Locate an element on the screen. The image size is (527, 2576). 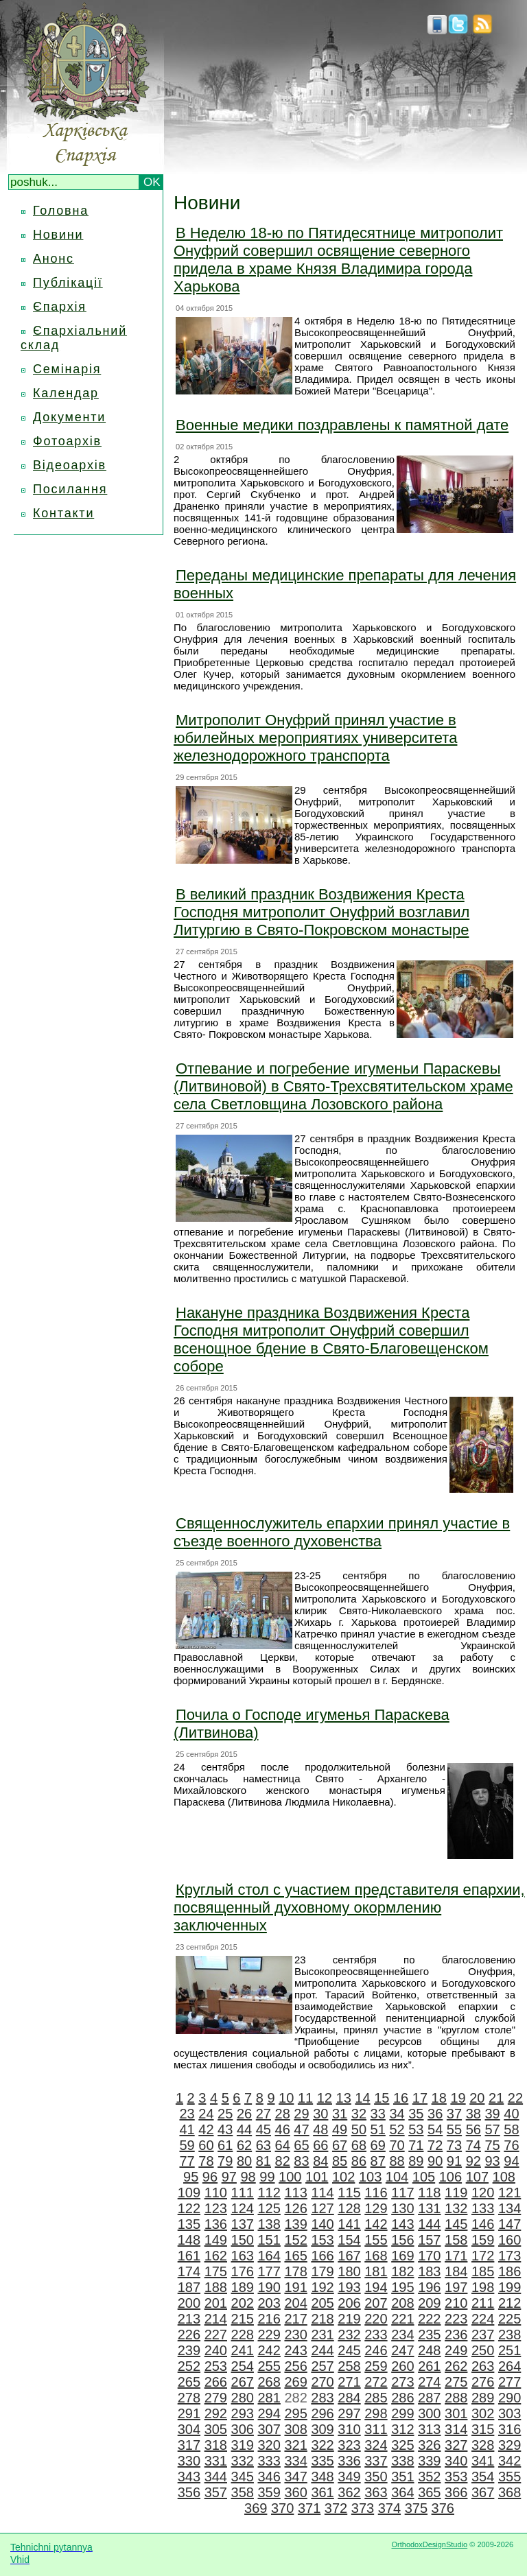
318 is located at coordinates (215, 2445).